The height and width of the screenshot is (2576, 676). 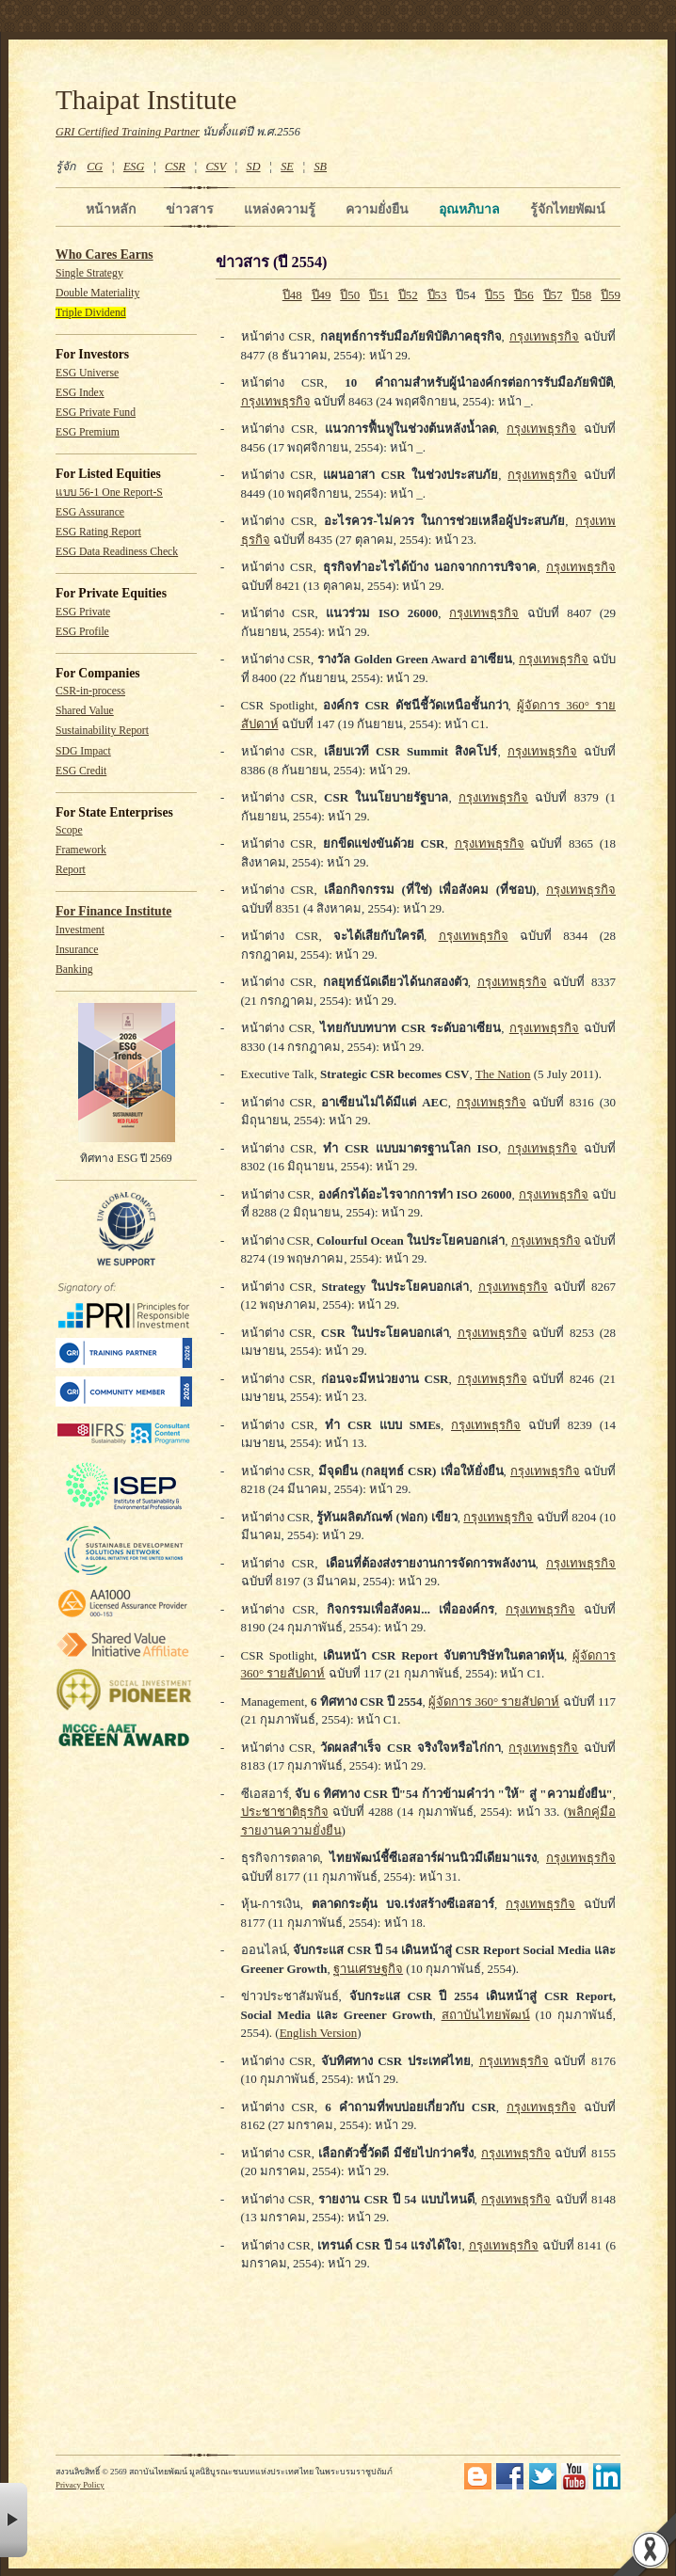 I want to click on GRI Certified Training Partner, so click(x=128, y=131).